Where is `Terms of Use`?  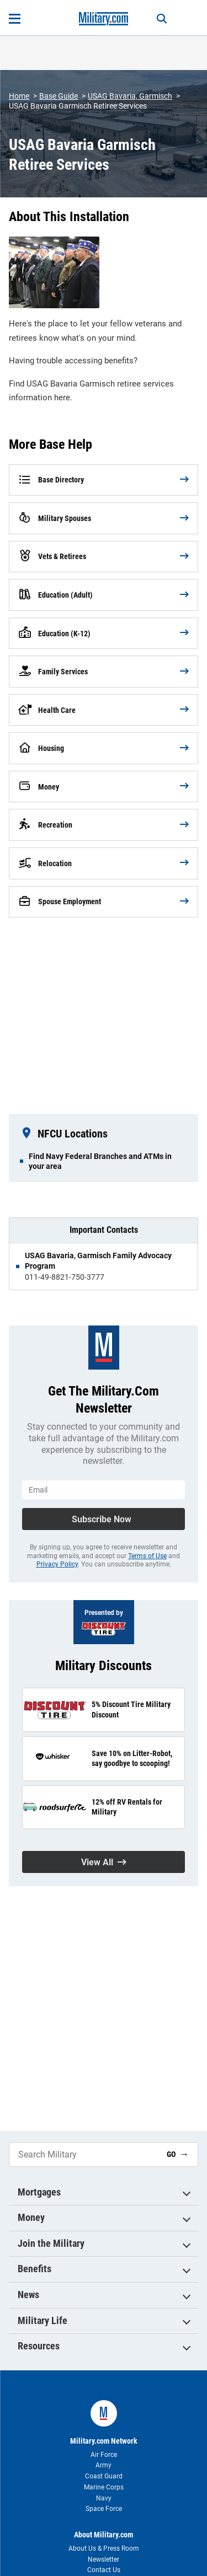
Terms of Use is located at coordinates (147, 1556).